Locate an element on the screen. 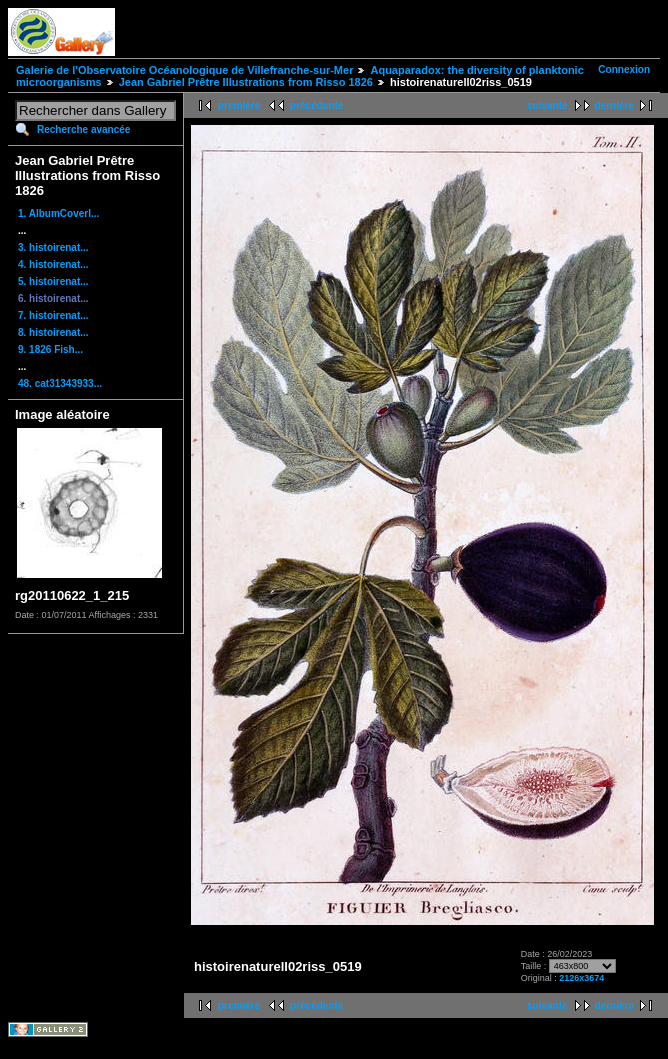  Connexion is located at coordinates (624, 69).